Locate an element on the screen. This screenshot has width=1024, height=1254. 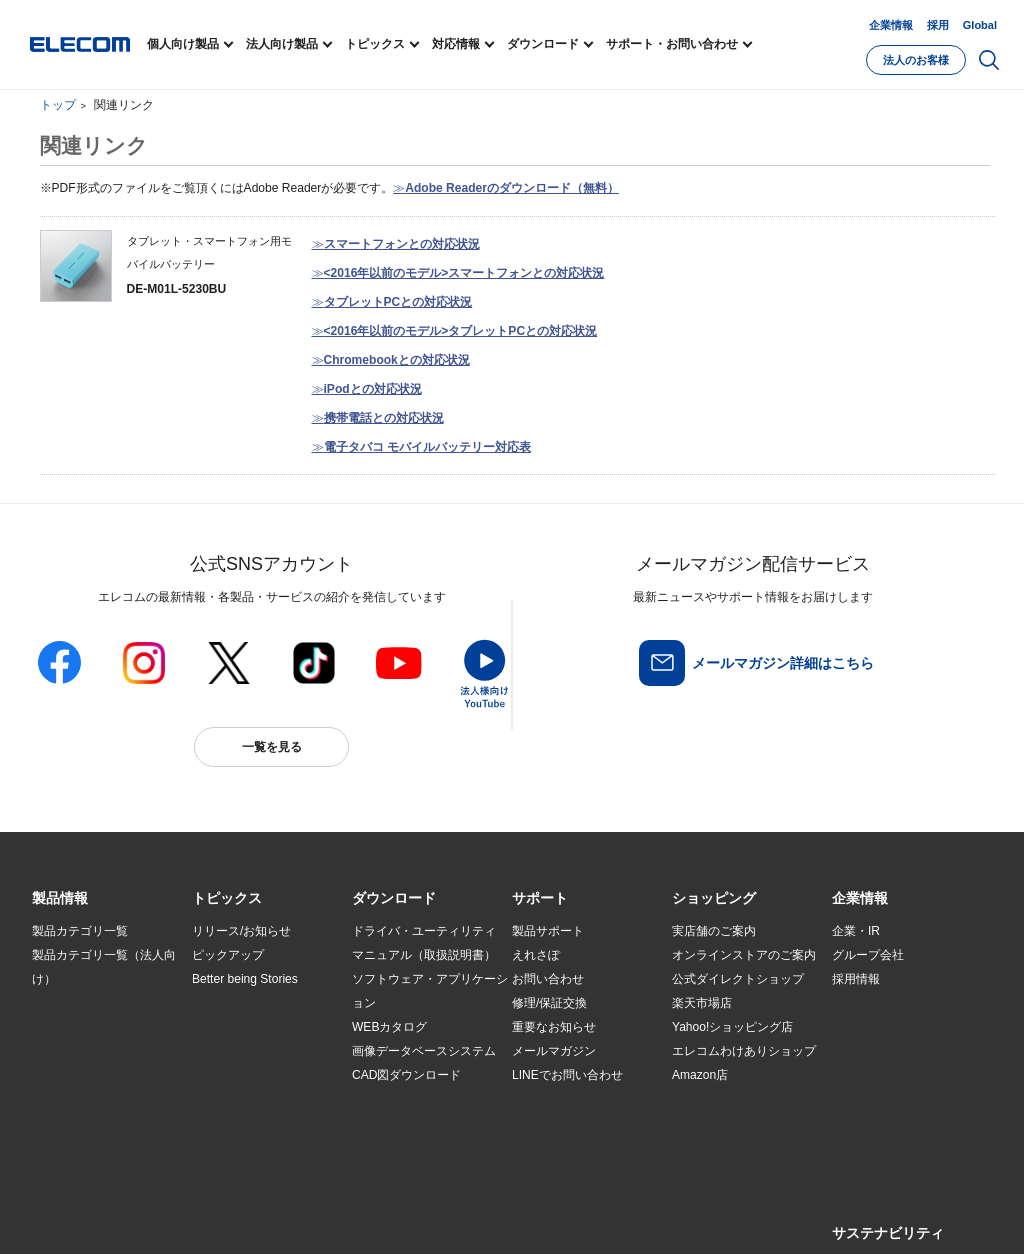
ソリューション is located at coordinates (74, 1052).